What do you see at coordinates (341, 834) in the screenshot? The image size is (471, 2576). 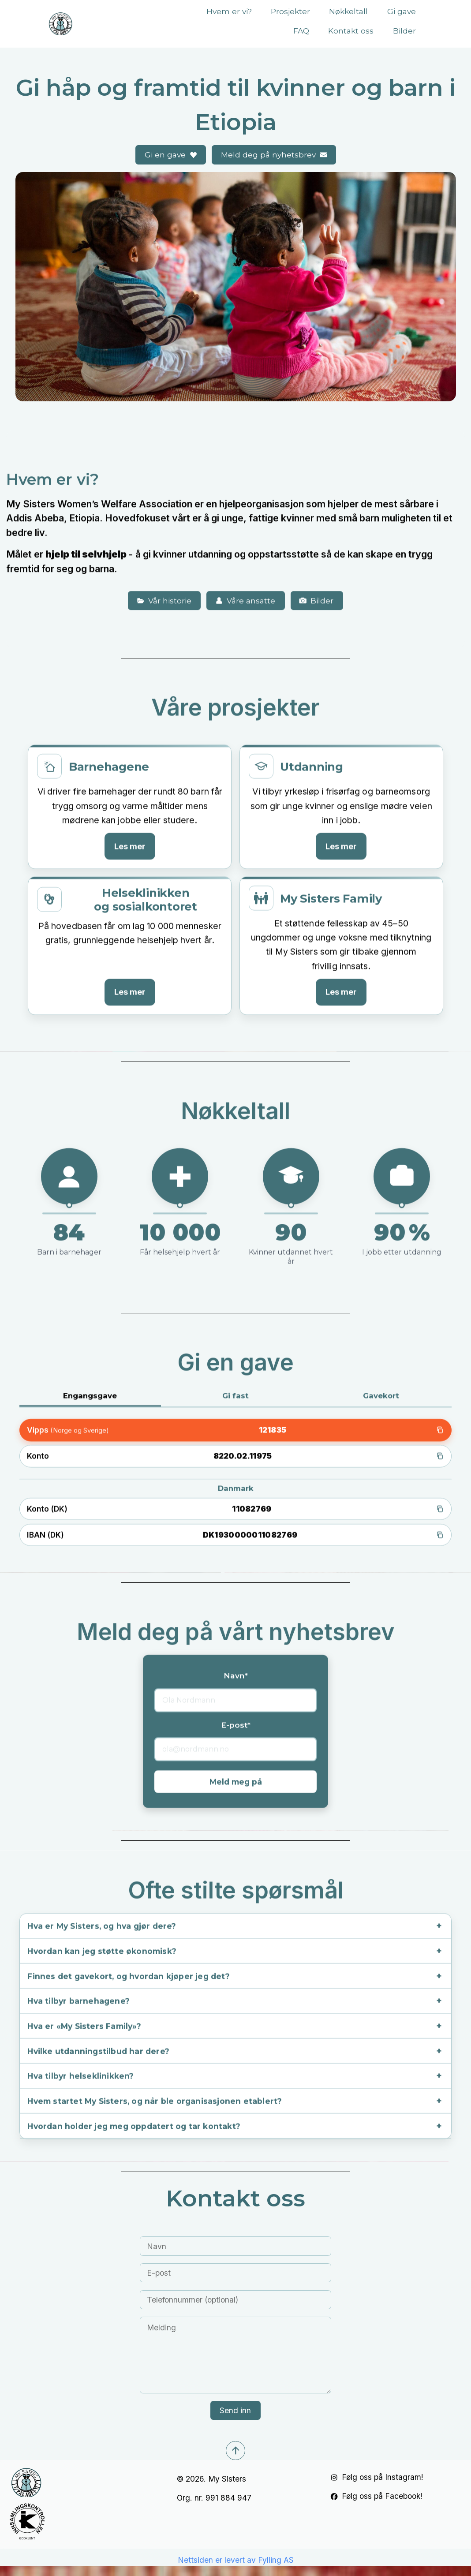 I see `Les mer [Les mer om Utdanning]` at bounding box center [341, 834].